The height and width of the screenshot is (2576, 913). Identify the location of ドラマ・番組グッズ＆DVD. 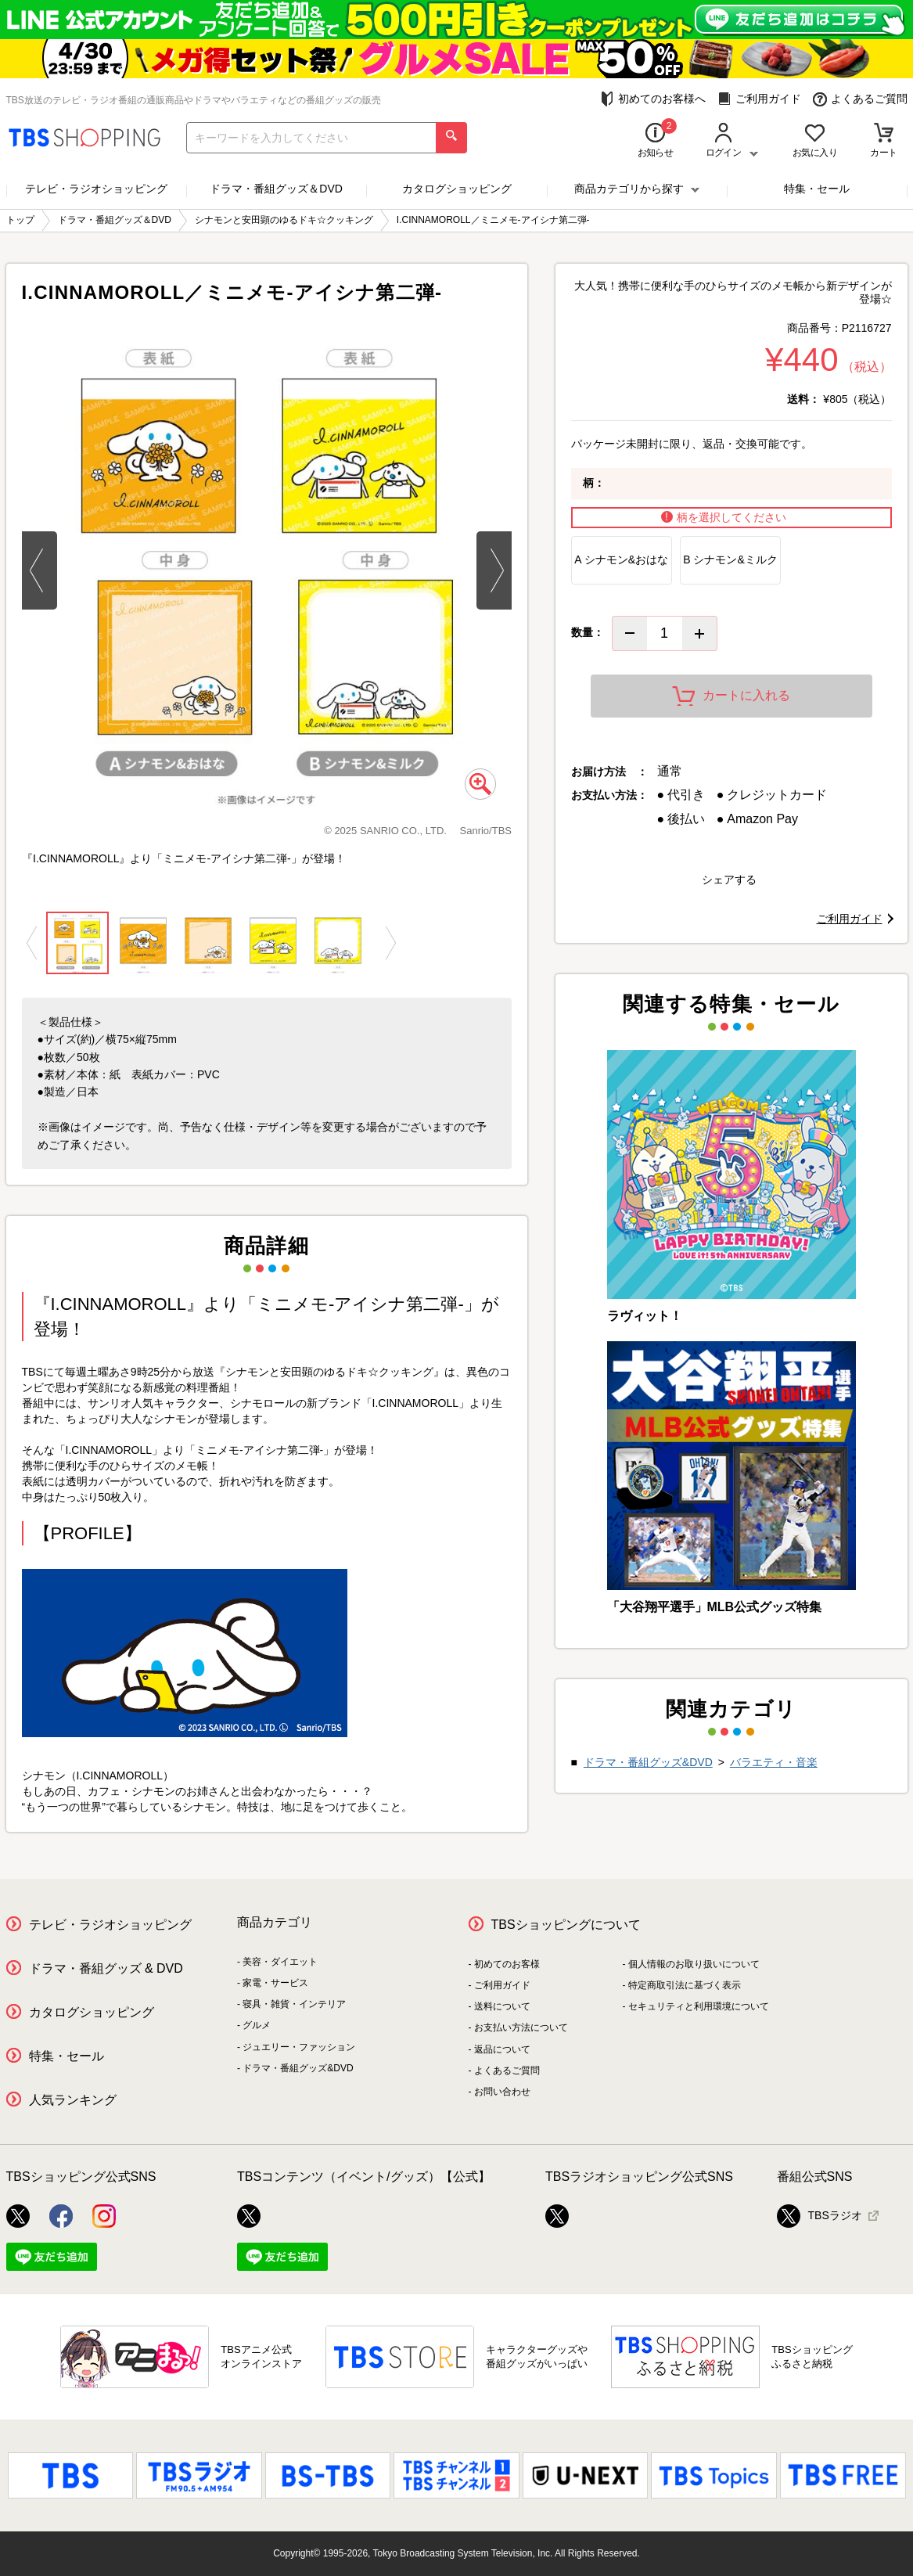
(276, 188).